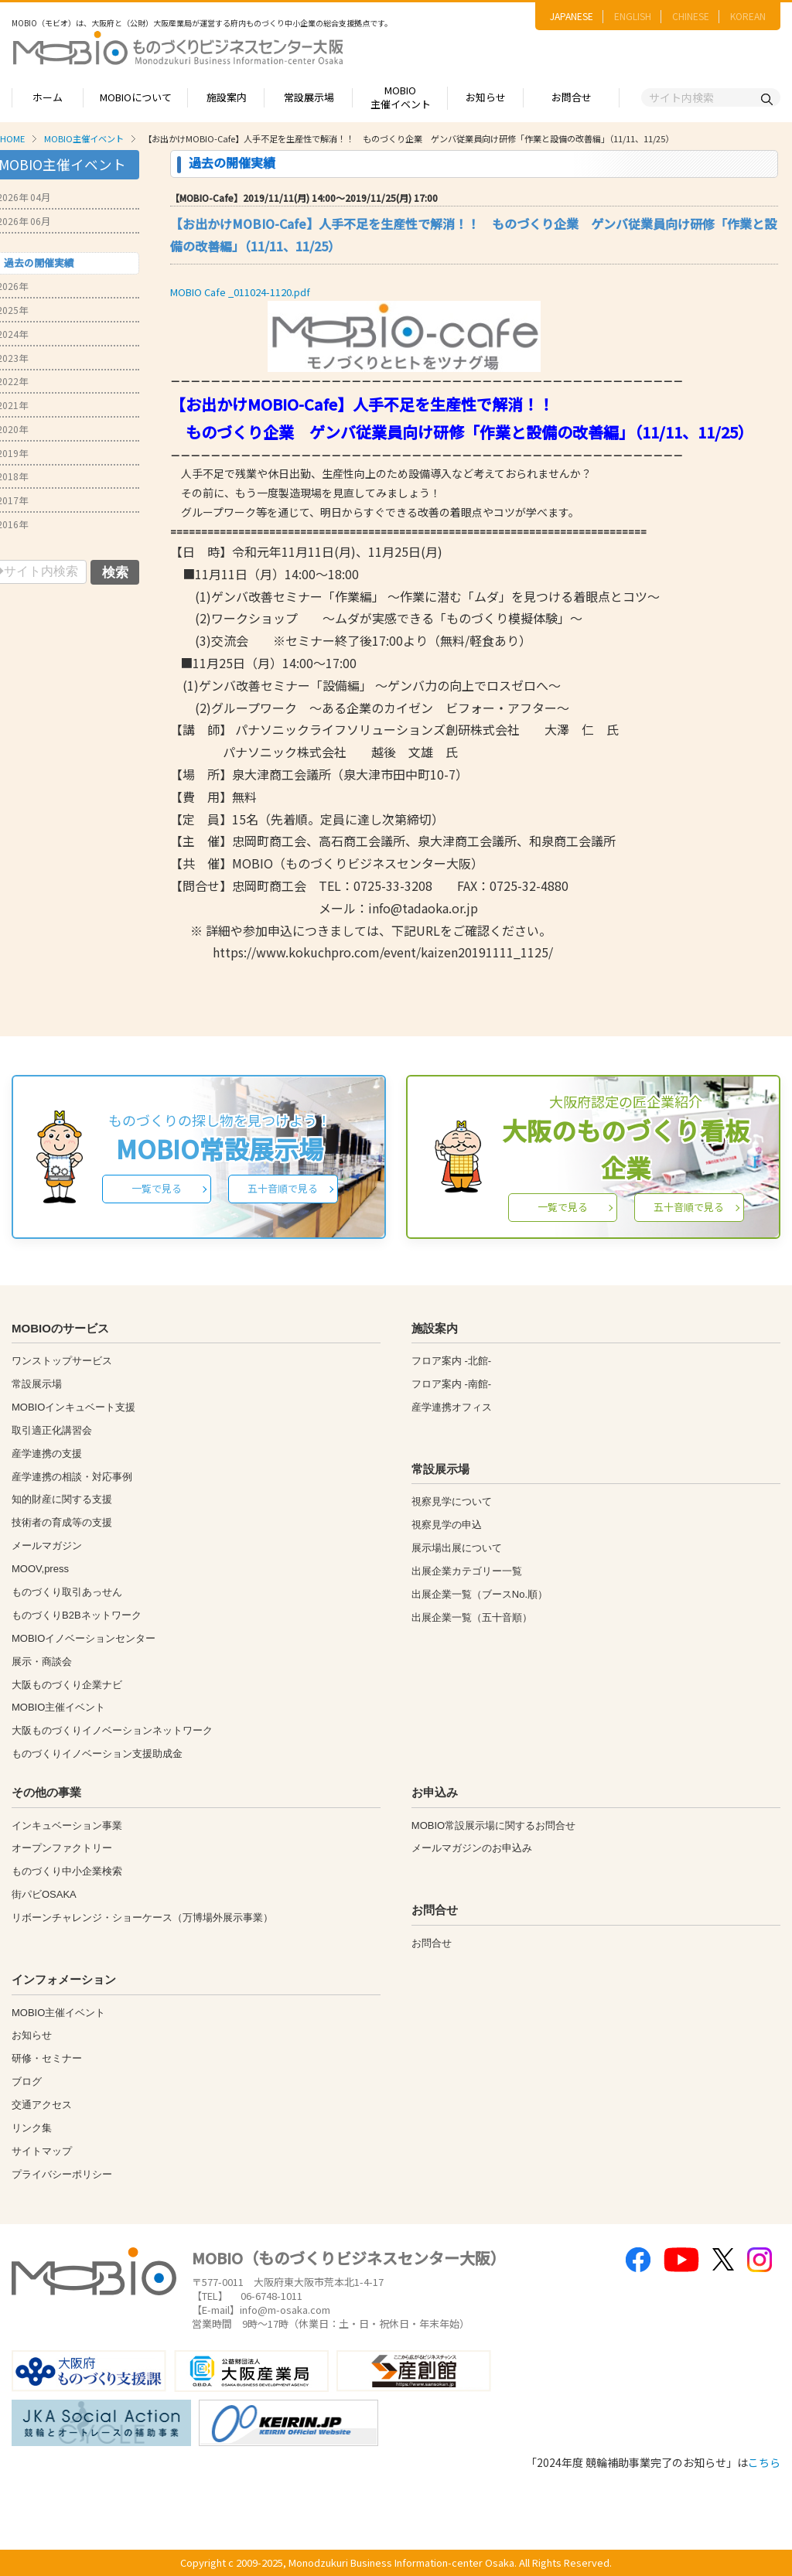 The height and width of the screenshot is (2576, 792). Describe the element at coordinates (632, 15) in the screenshot. I see `ENGLISH` at that location.